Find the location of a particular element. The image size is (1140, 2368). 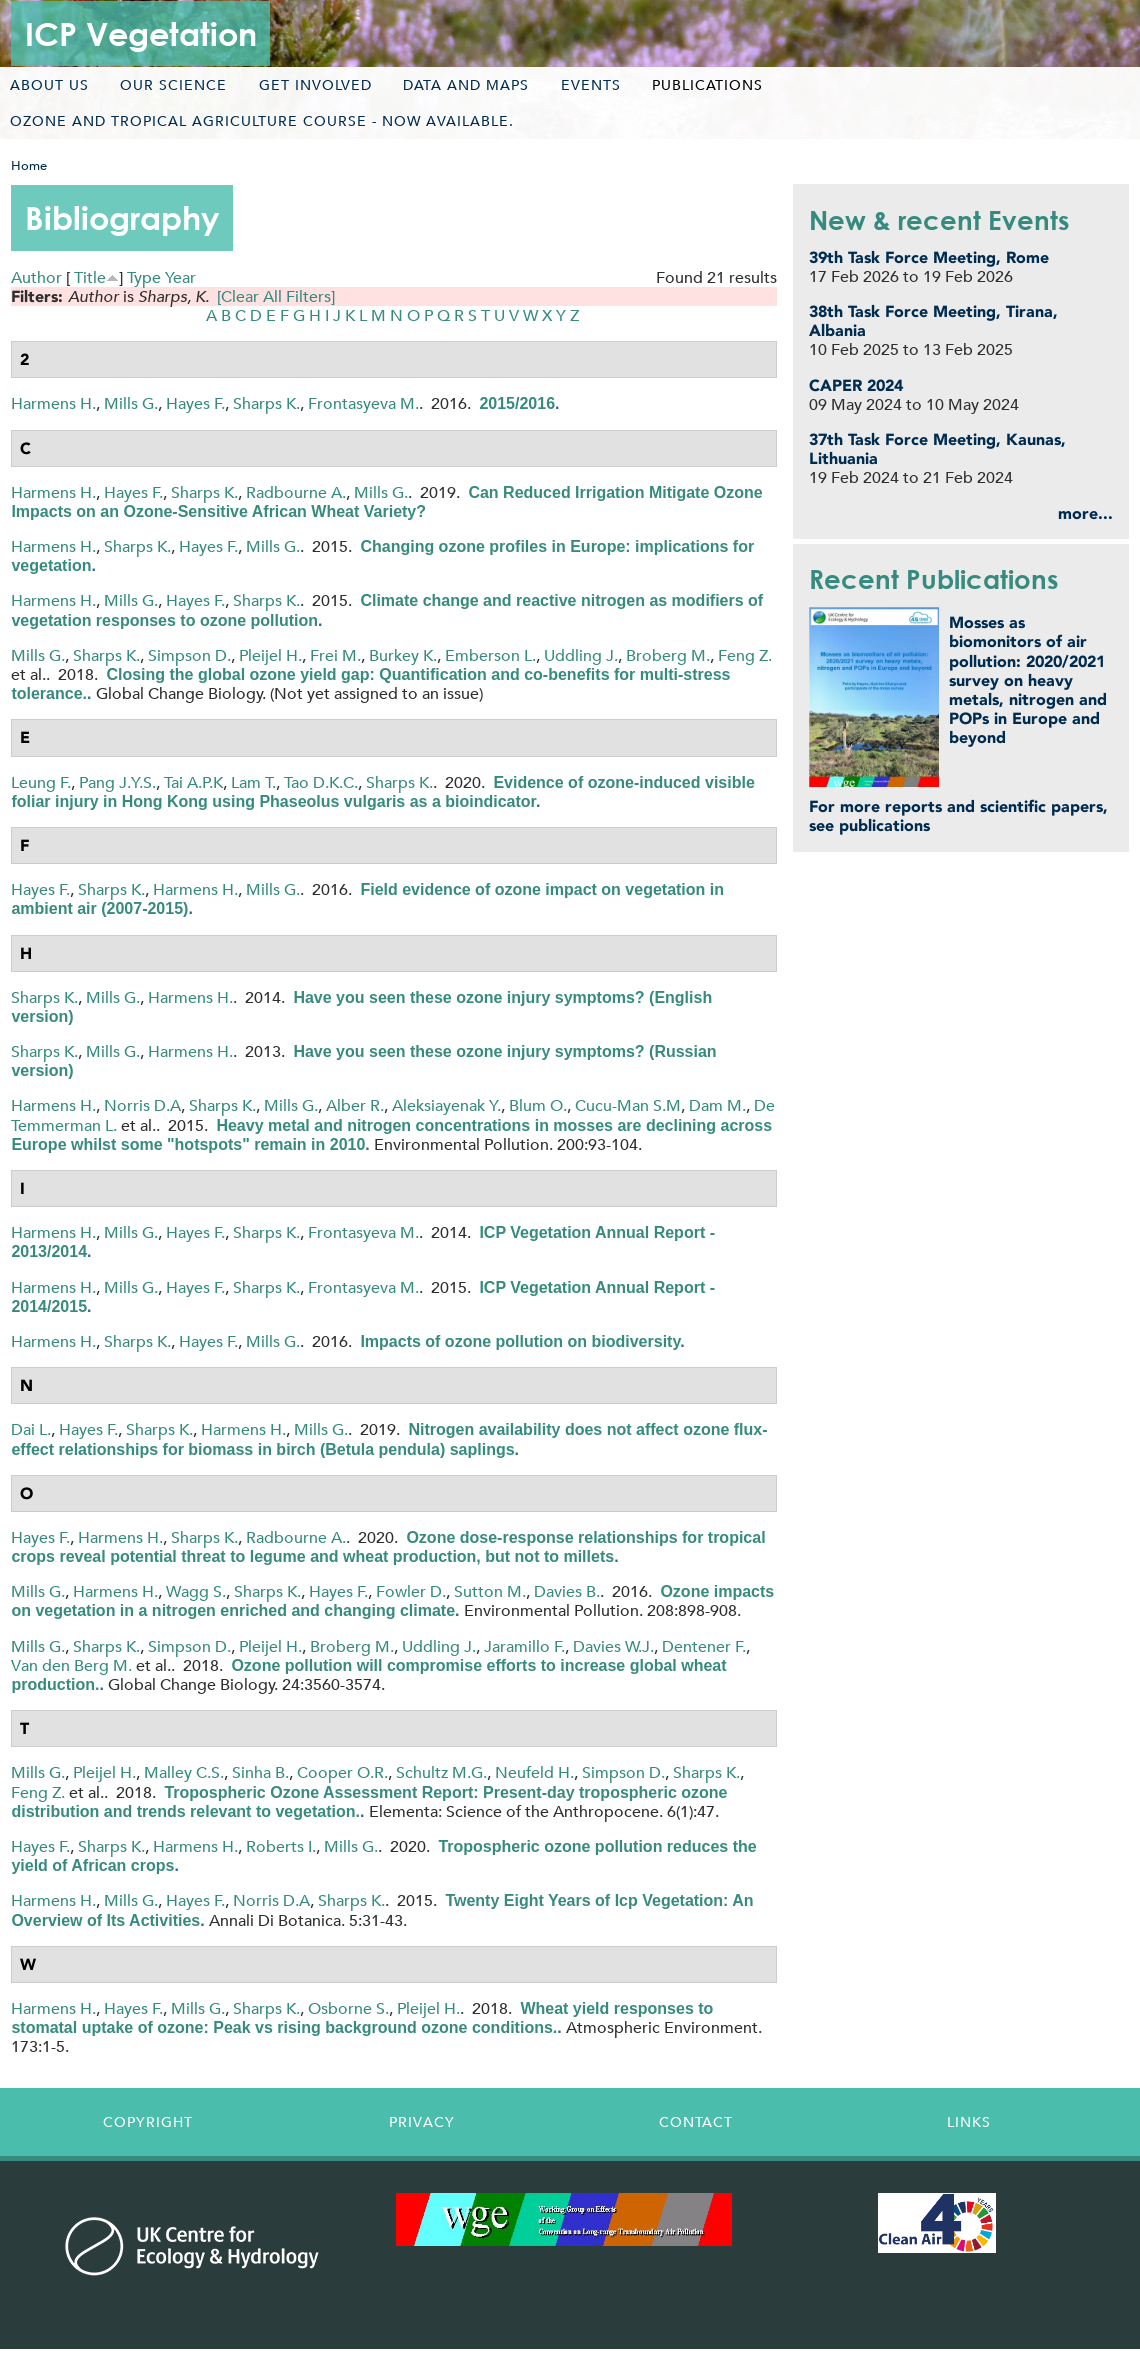

Mills G. is located at coordinates (131, 403).